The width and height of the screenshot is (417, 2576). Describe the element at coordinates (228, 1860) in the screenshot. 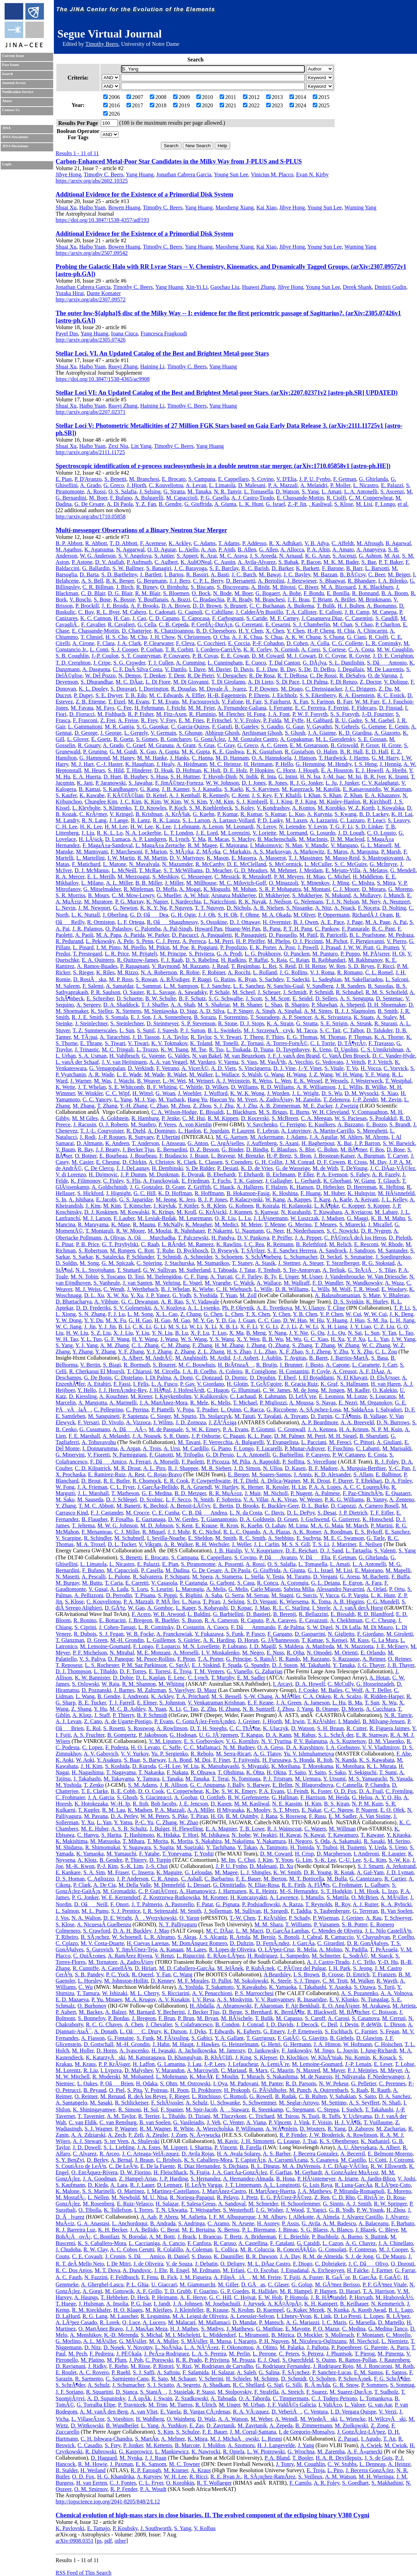

I see `M. Im` at that location.